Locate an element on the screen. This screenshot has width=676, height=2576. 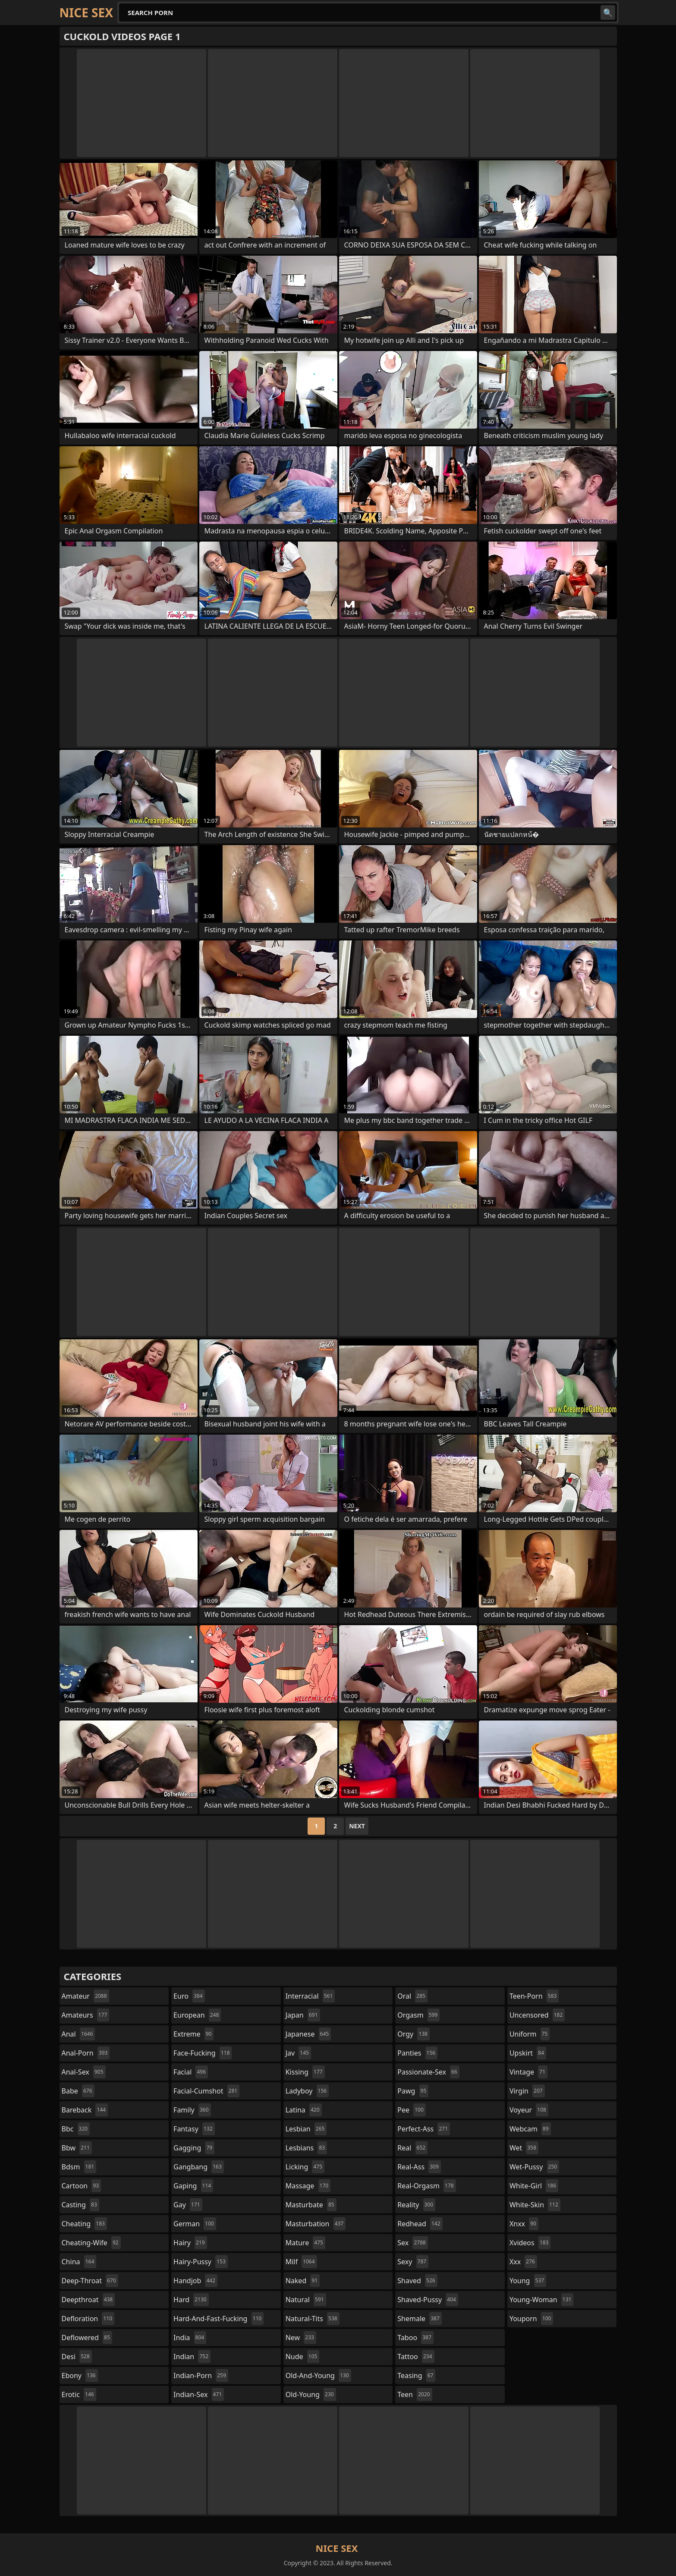
pawg is located at coordinates (412, 2090).